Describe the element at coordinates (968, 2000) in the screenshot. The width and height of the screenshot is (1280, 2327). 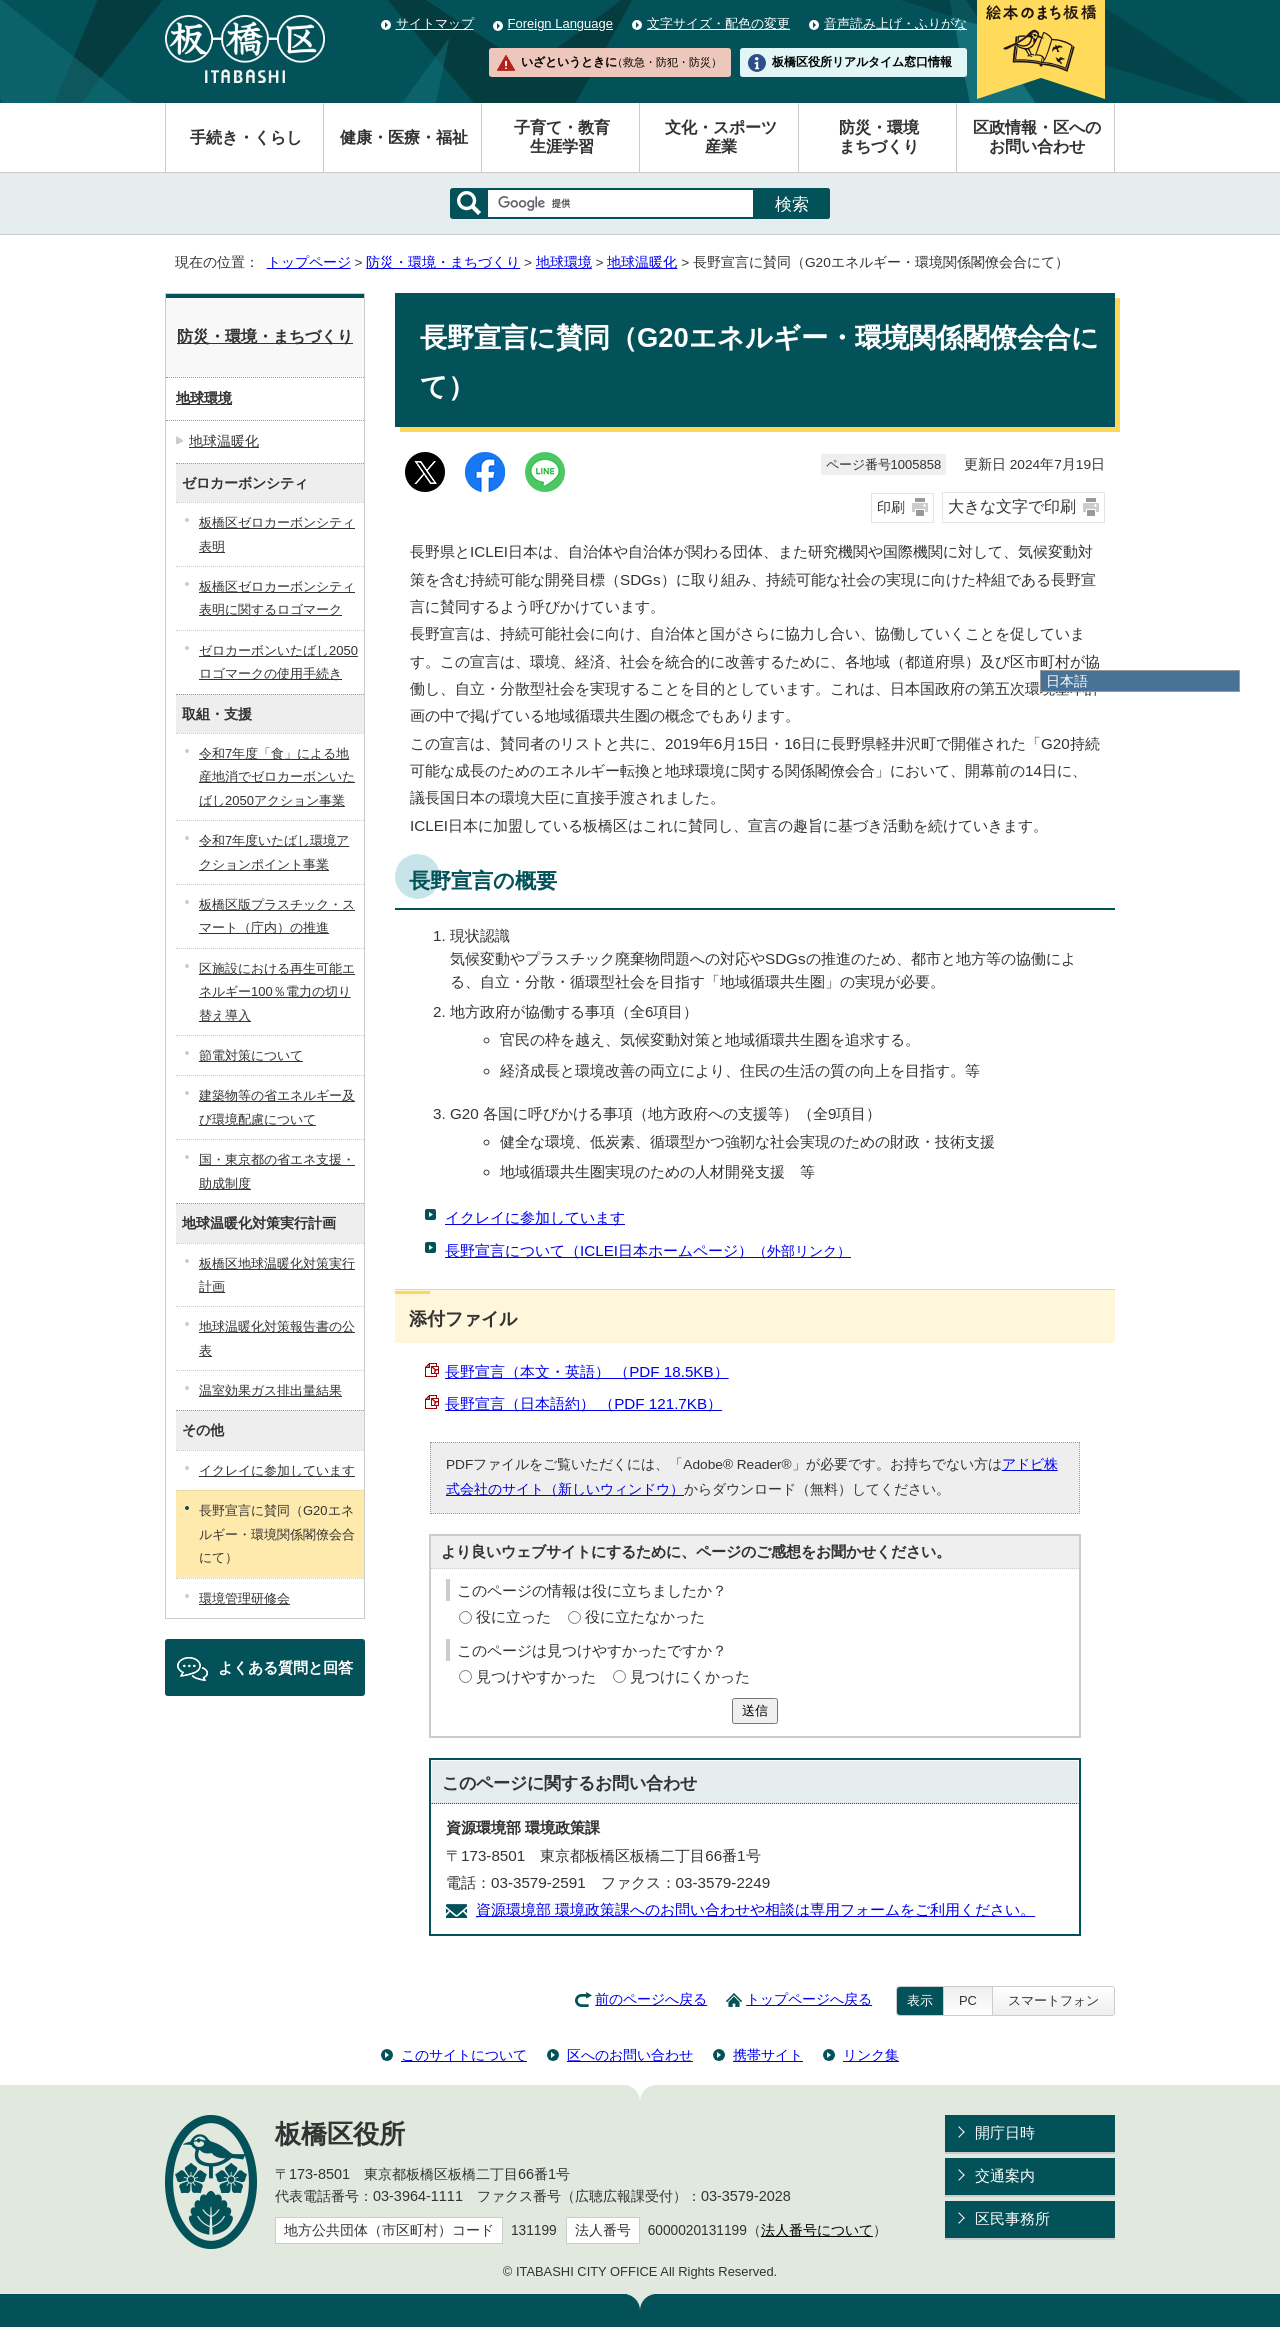
I see `PC` at that location.